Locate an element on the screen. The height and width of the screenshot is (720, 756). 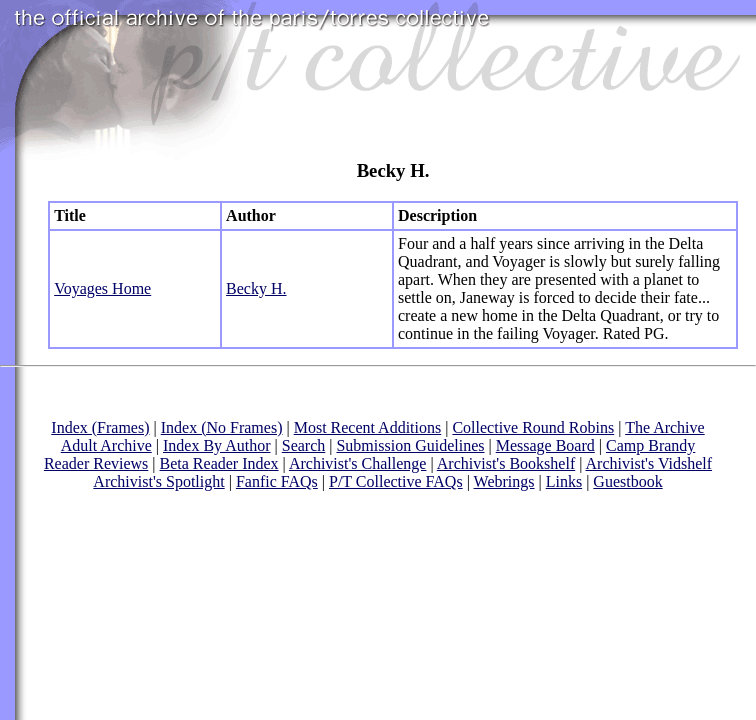
P/T Collective FAQs is located at coordinates (396, 481).